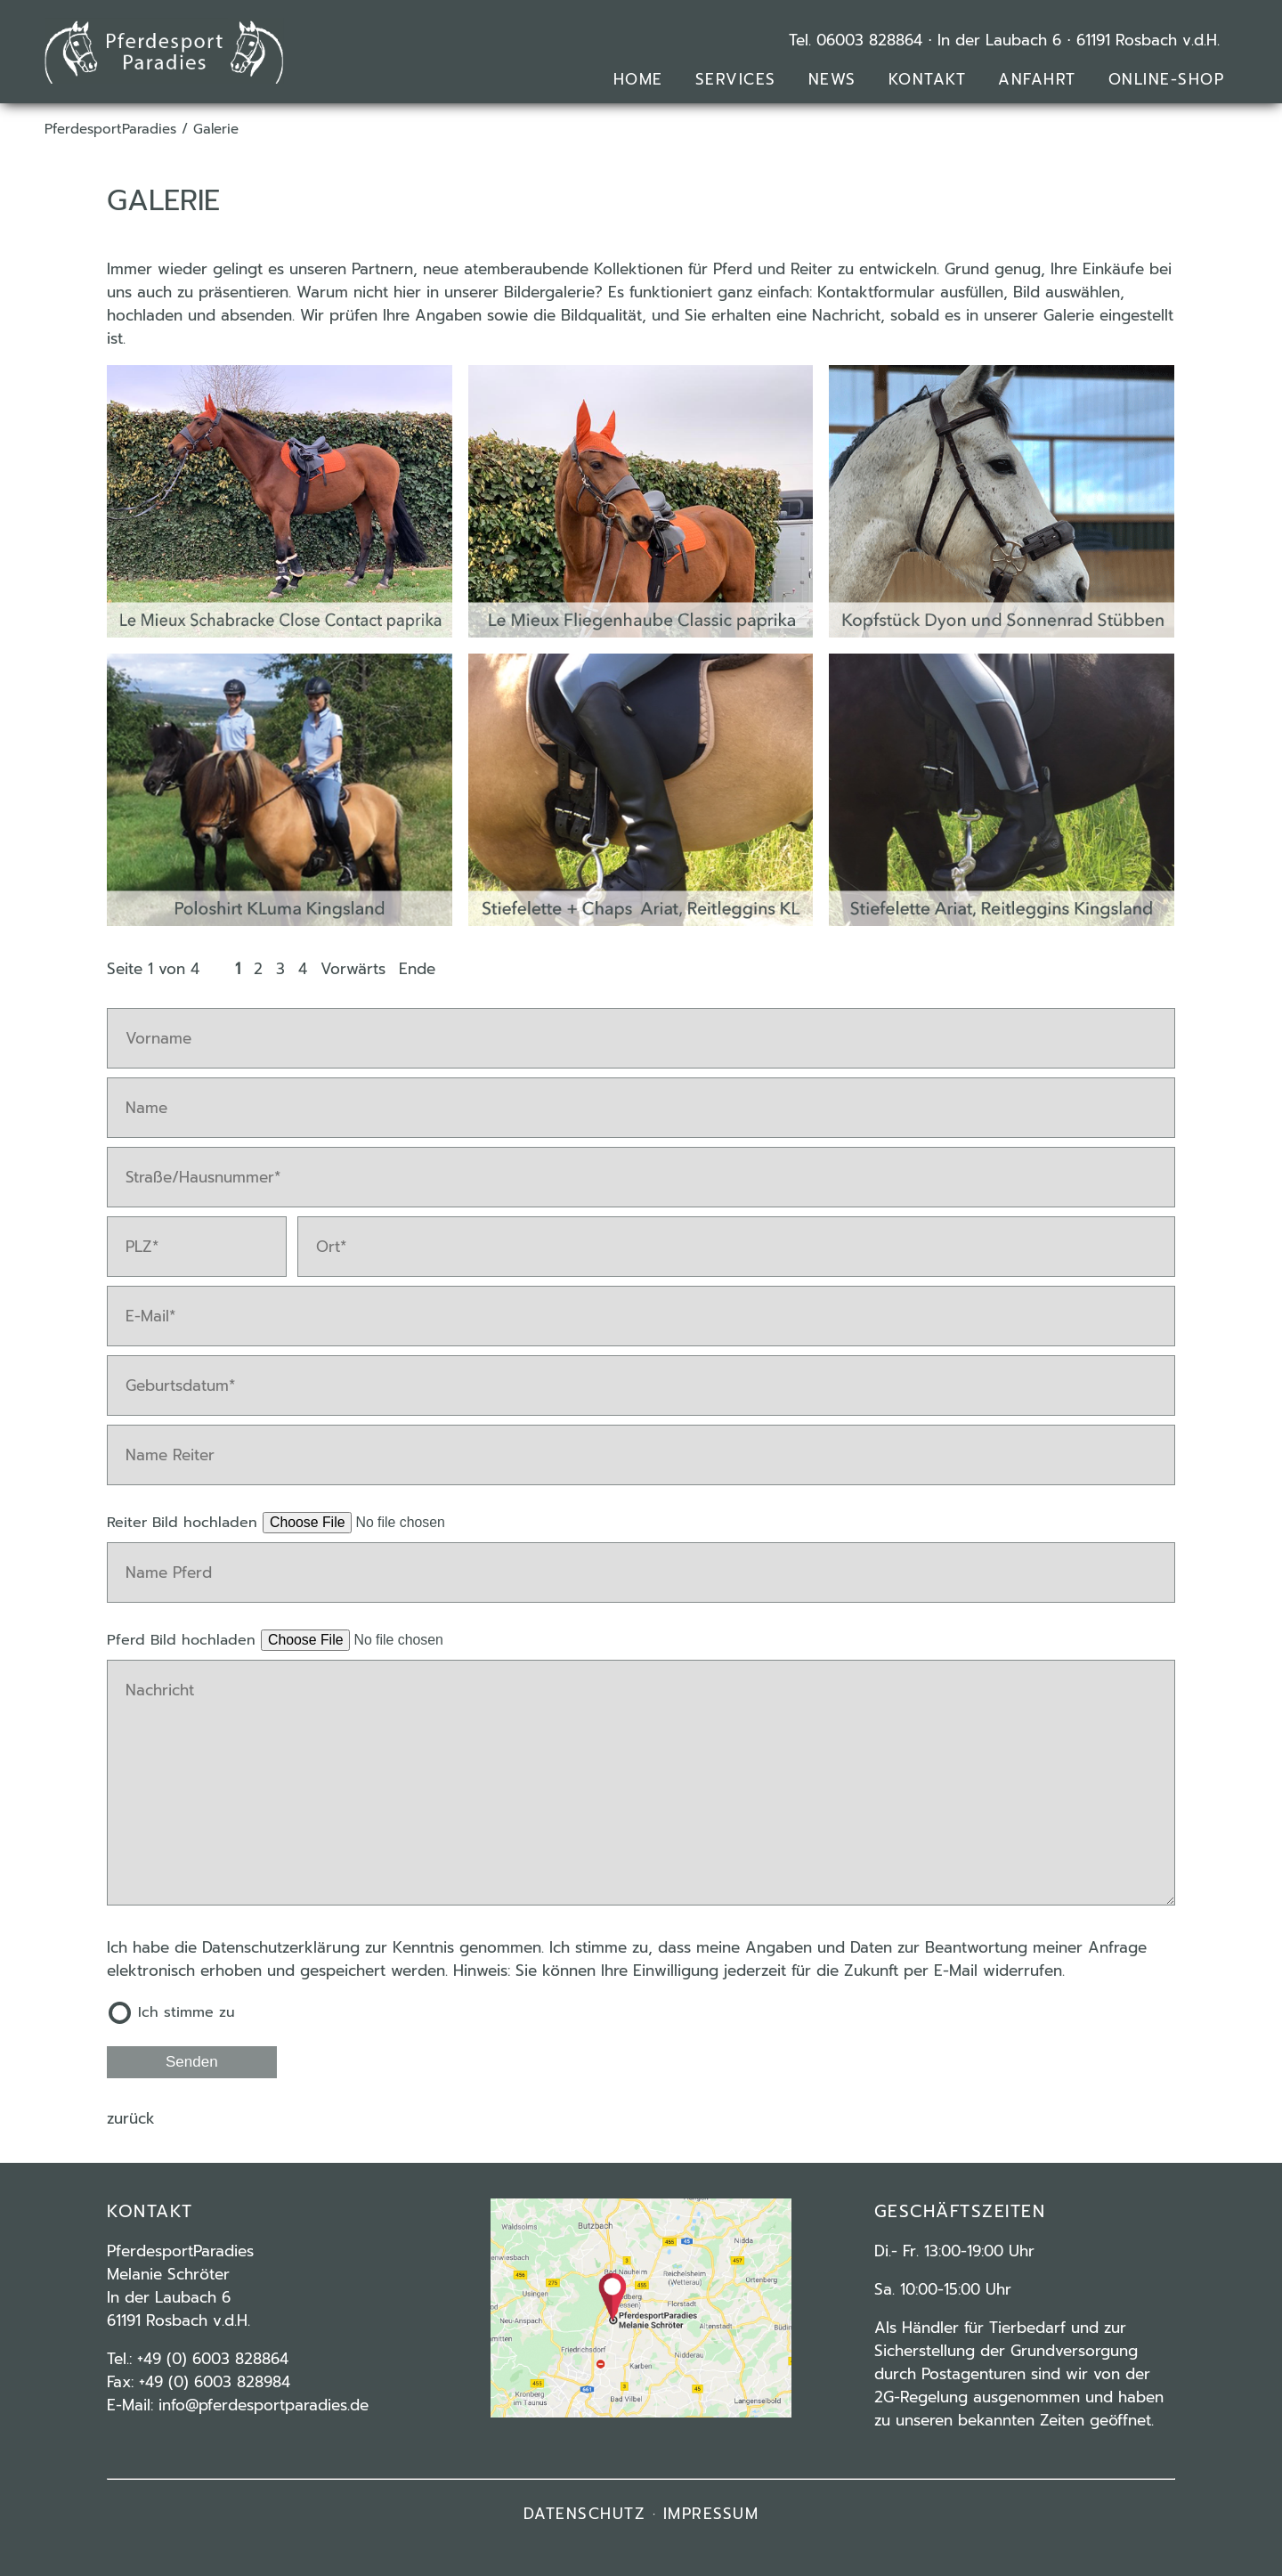 Image resolution: width=1282 pixels, height=2576 pixels. Describe the element at coordinates (1078, 40) in the screenshot. I see `In der Laubach 6 ⋅ 61191 Rosbach v.d.H.` at that location.